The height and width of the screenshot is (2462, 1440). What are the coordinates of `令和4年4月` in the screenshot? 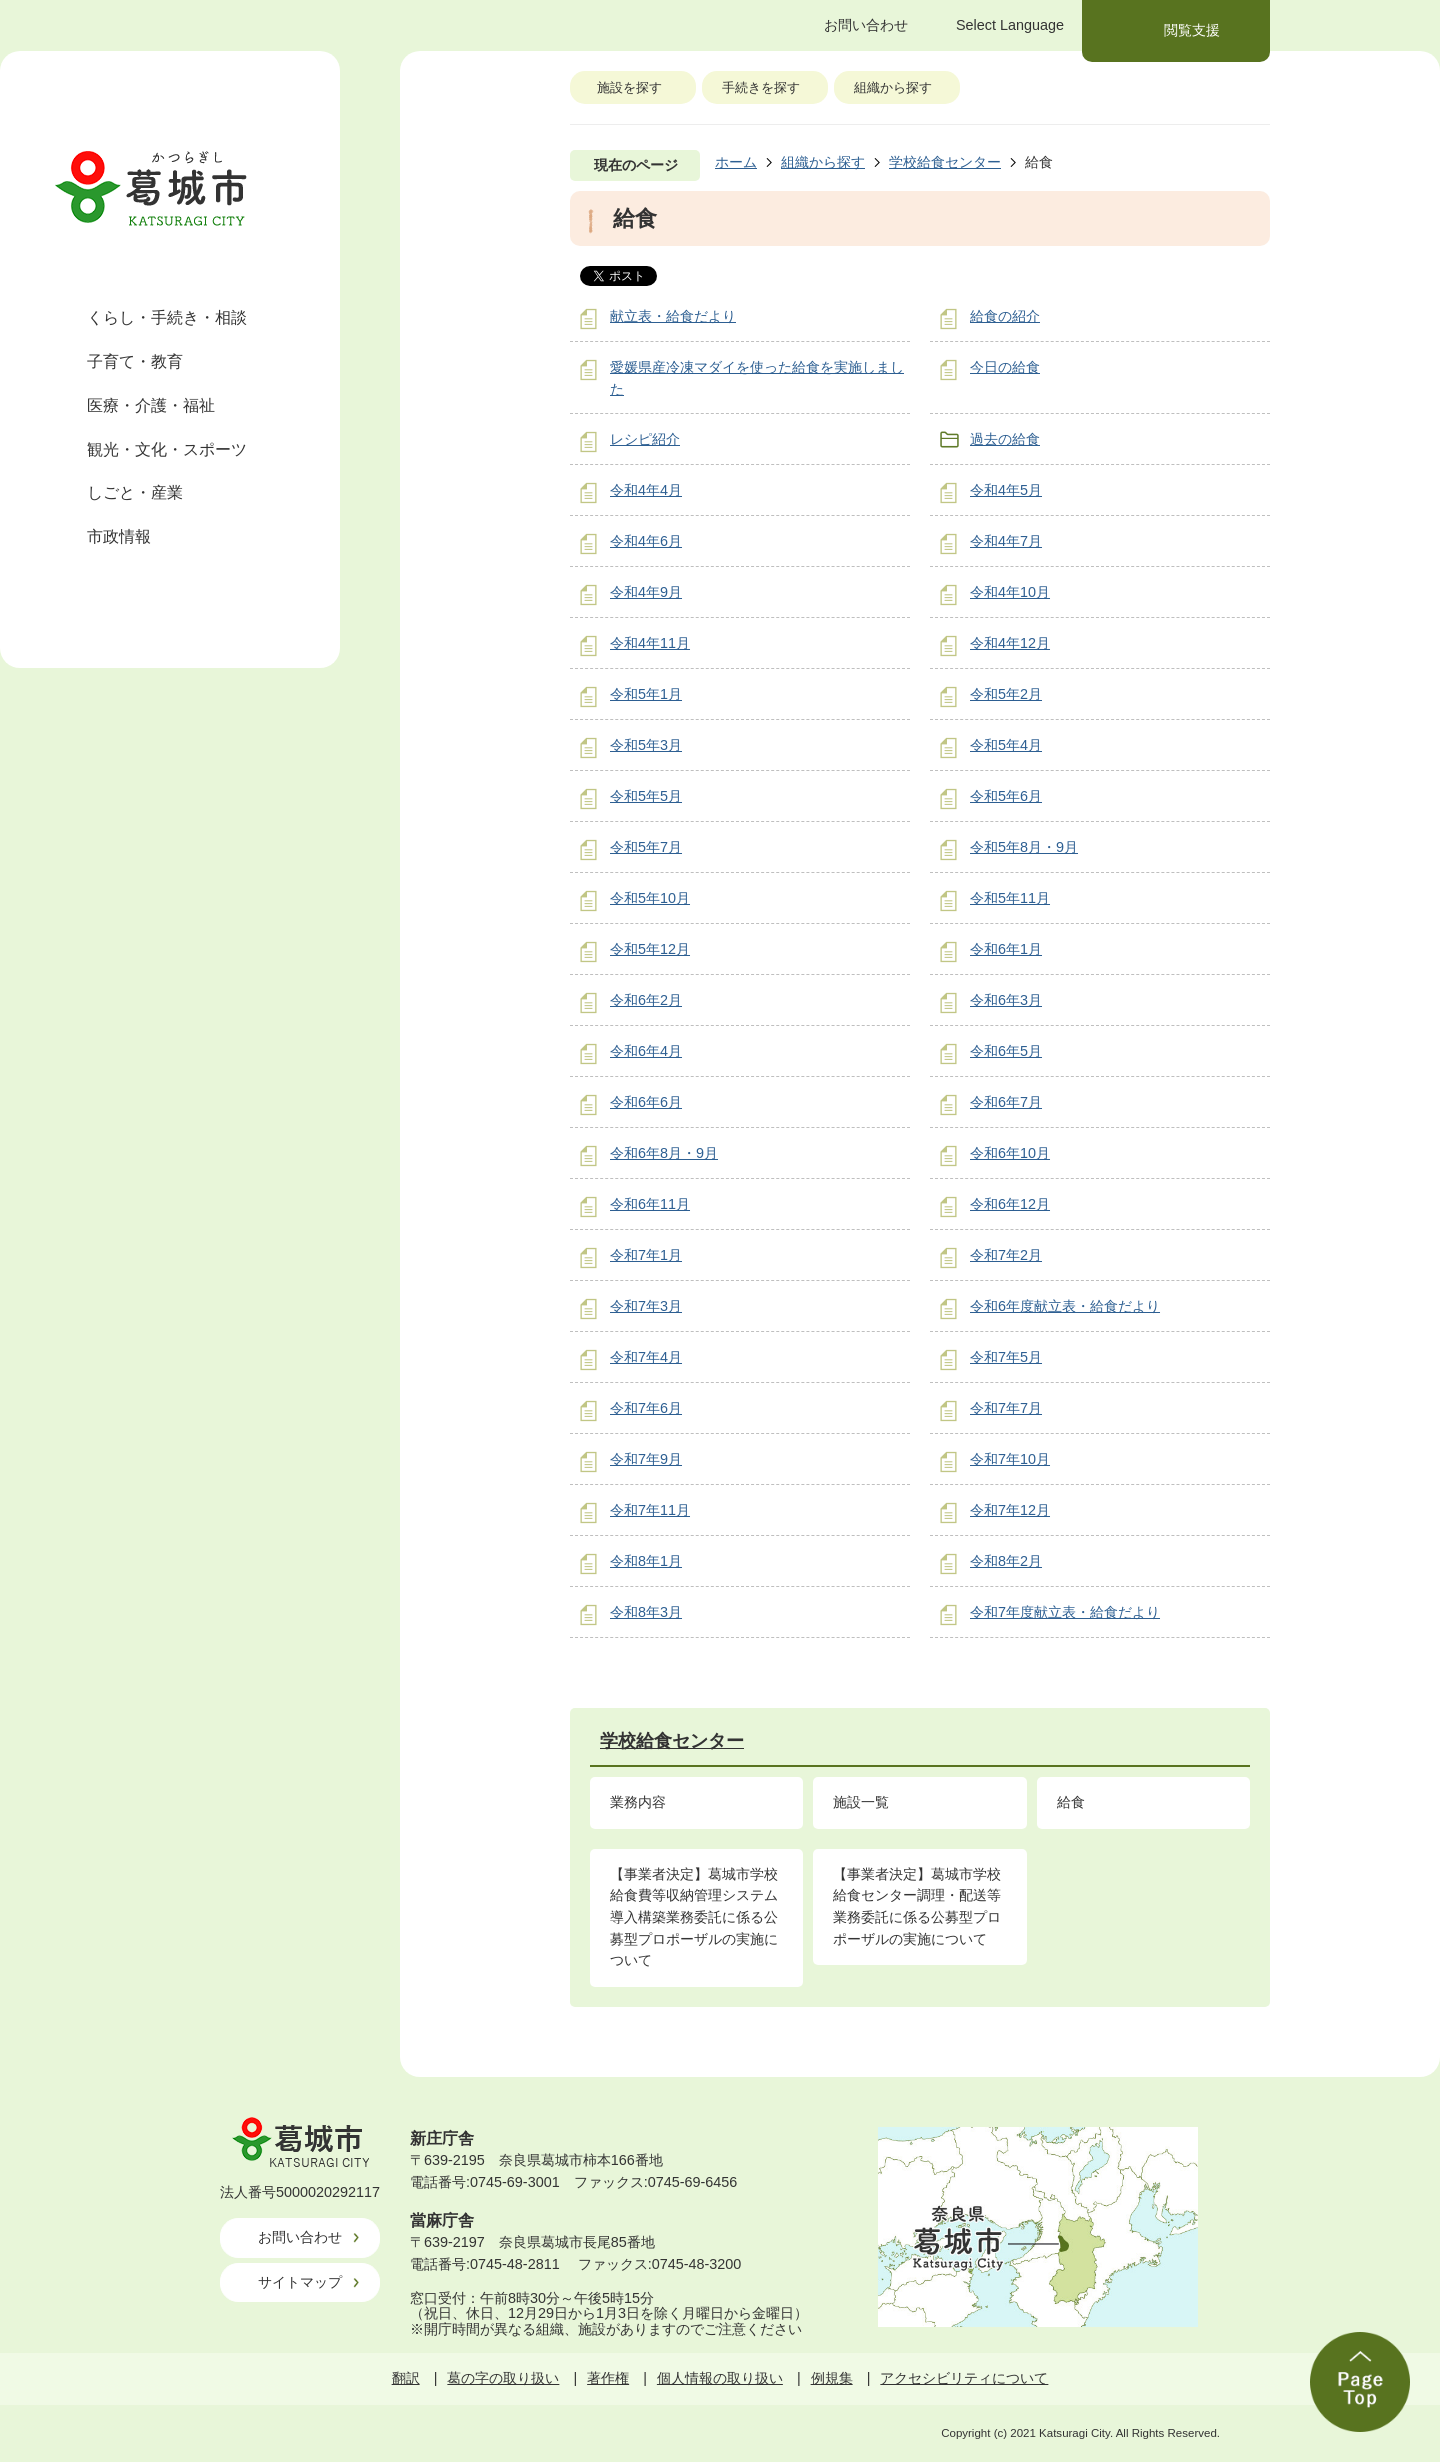 It's located at (646, 490).